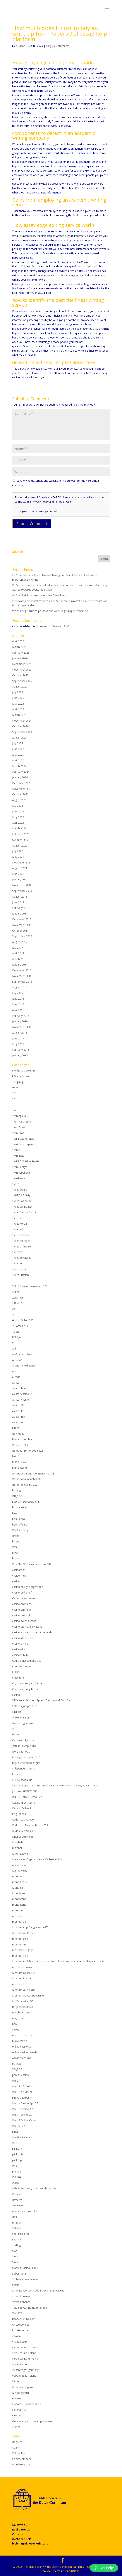 This screenshot has width=122, height=2576. What do you see at coordinates (18, 1155) in the screenshot?
I see `1win India` at bounding box center [18, 1155].